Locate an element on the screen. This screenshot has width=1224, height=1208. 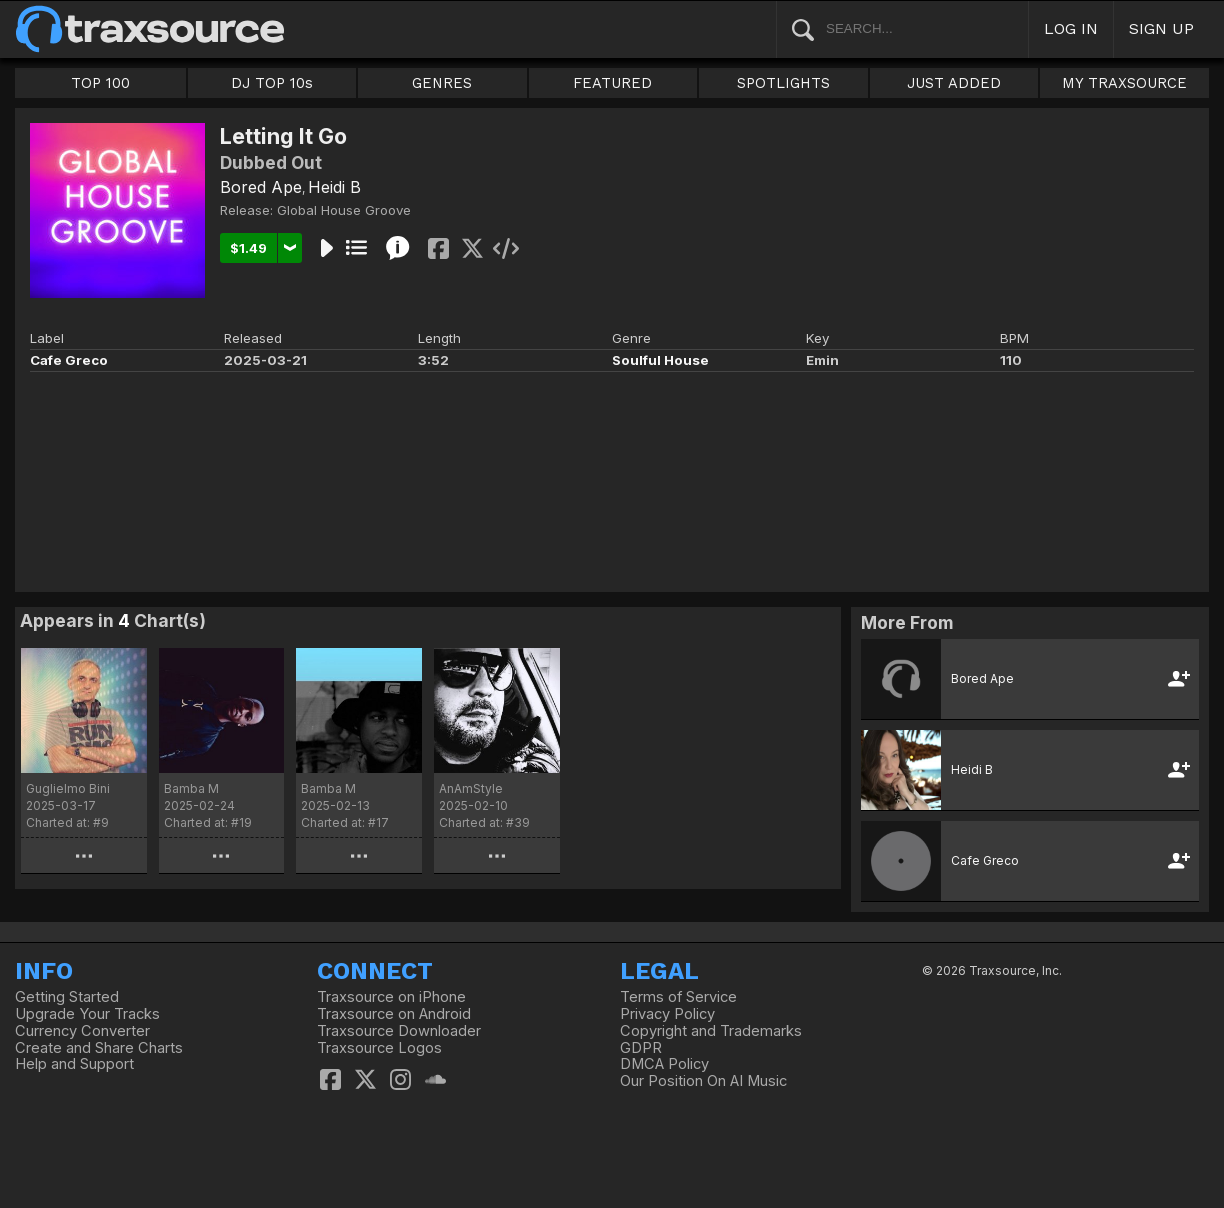
TOP 100 is located at coordinates (100, 83).